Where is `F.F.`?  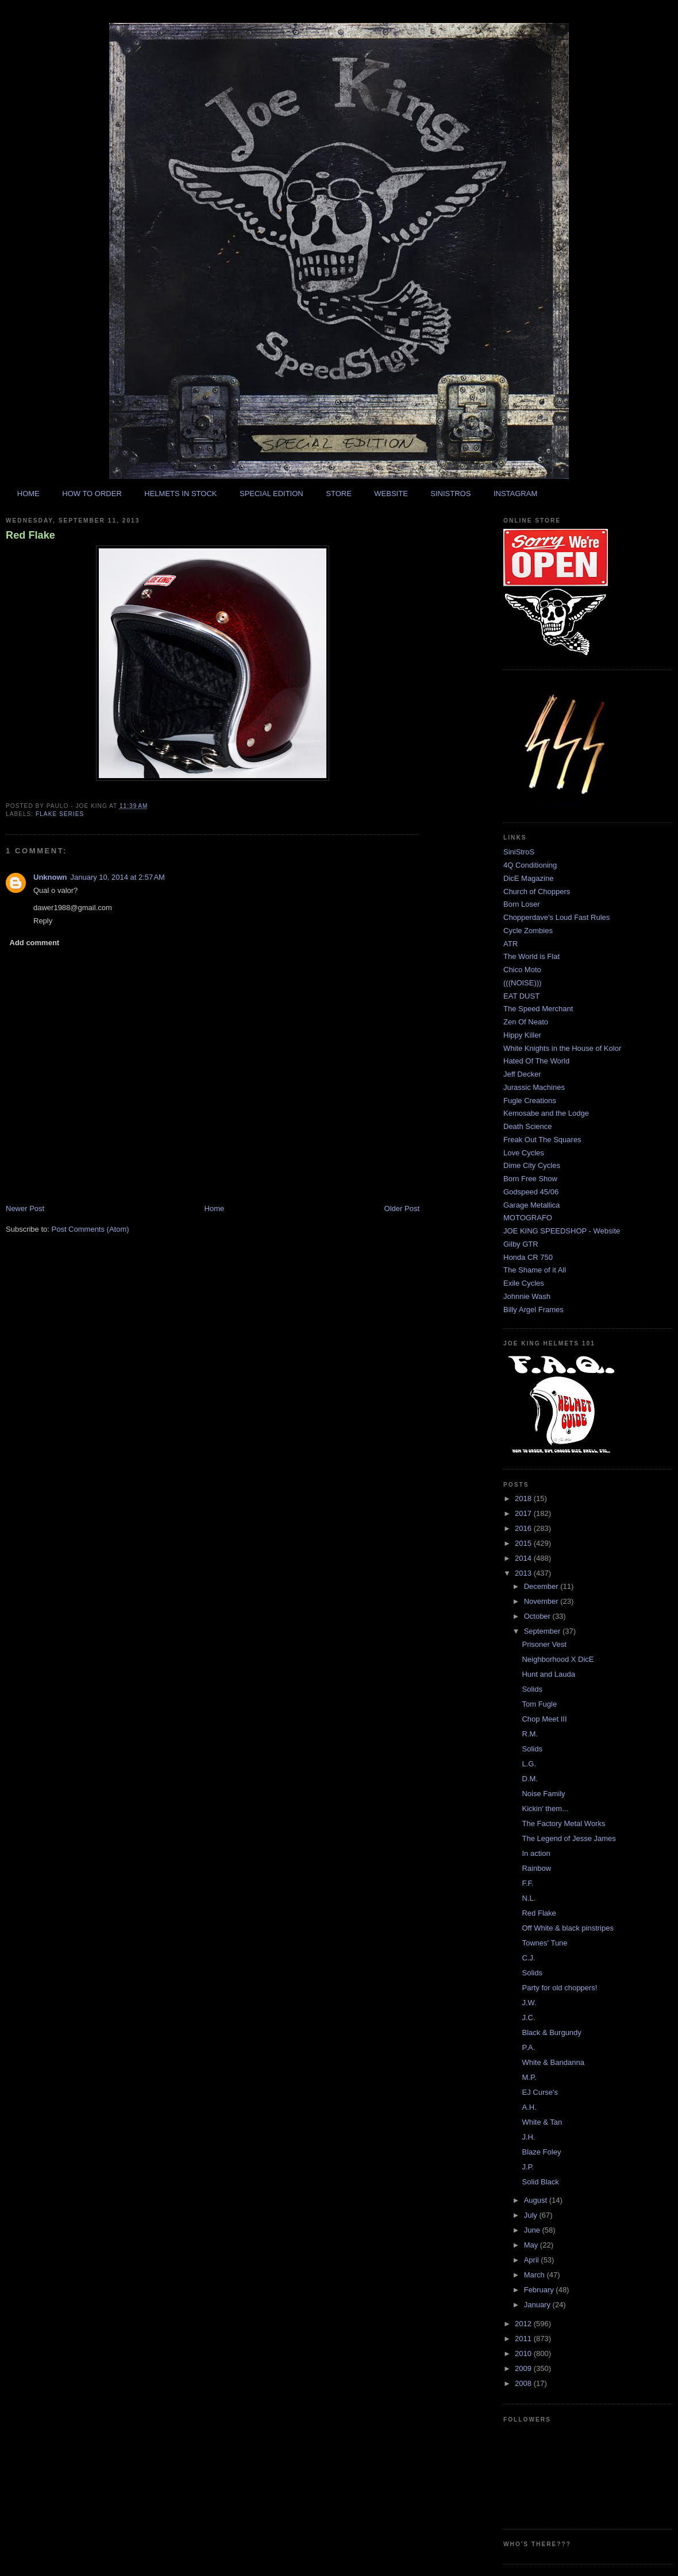
F.F. is located at coordinates (527, 1883).